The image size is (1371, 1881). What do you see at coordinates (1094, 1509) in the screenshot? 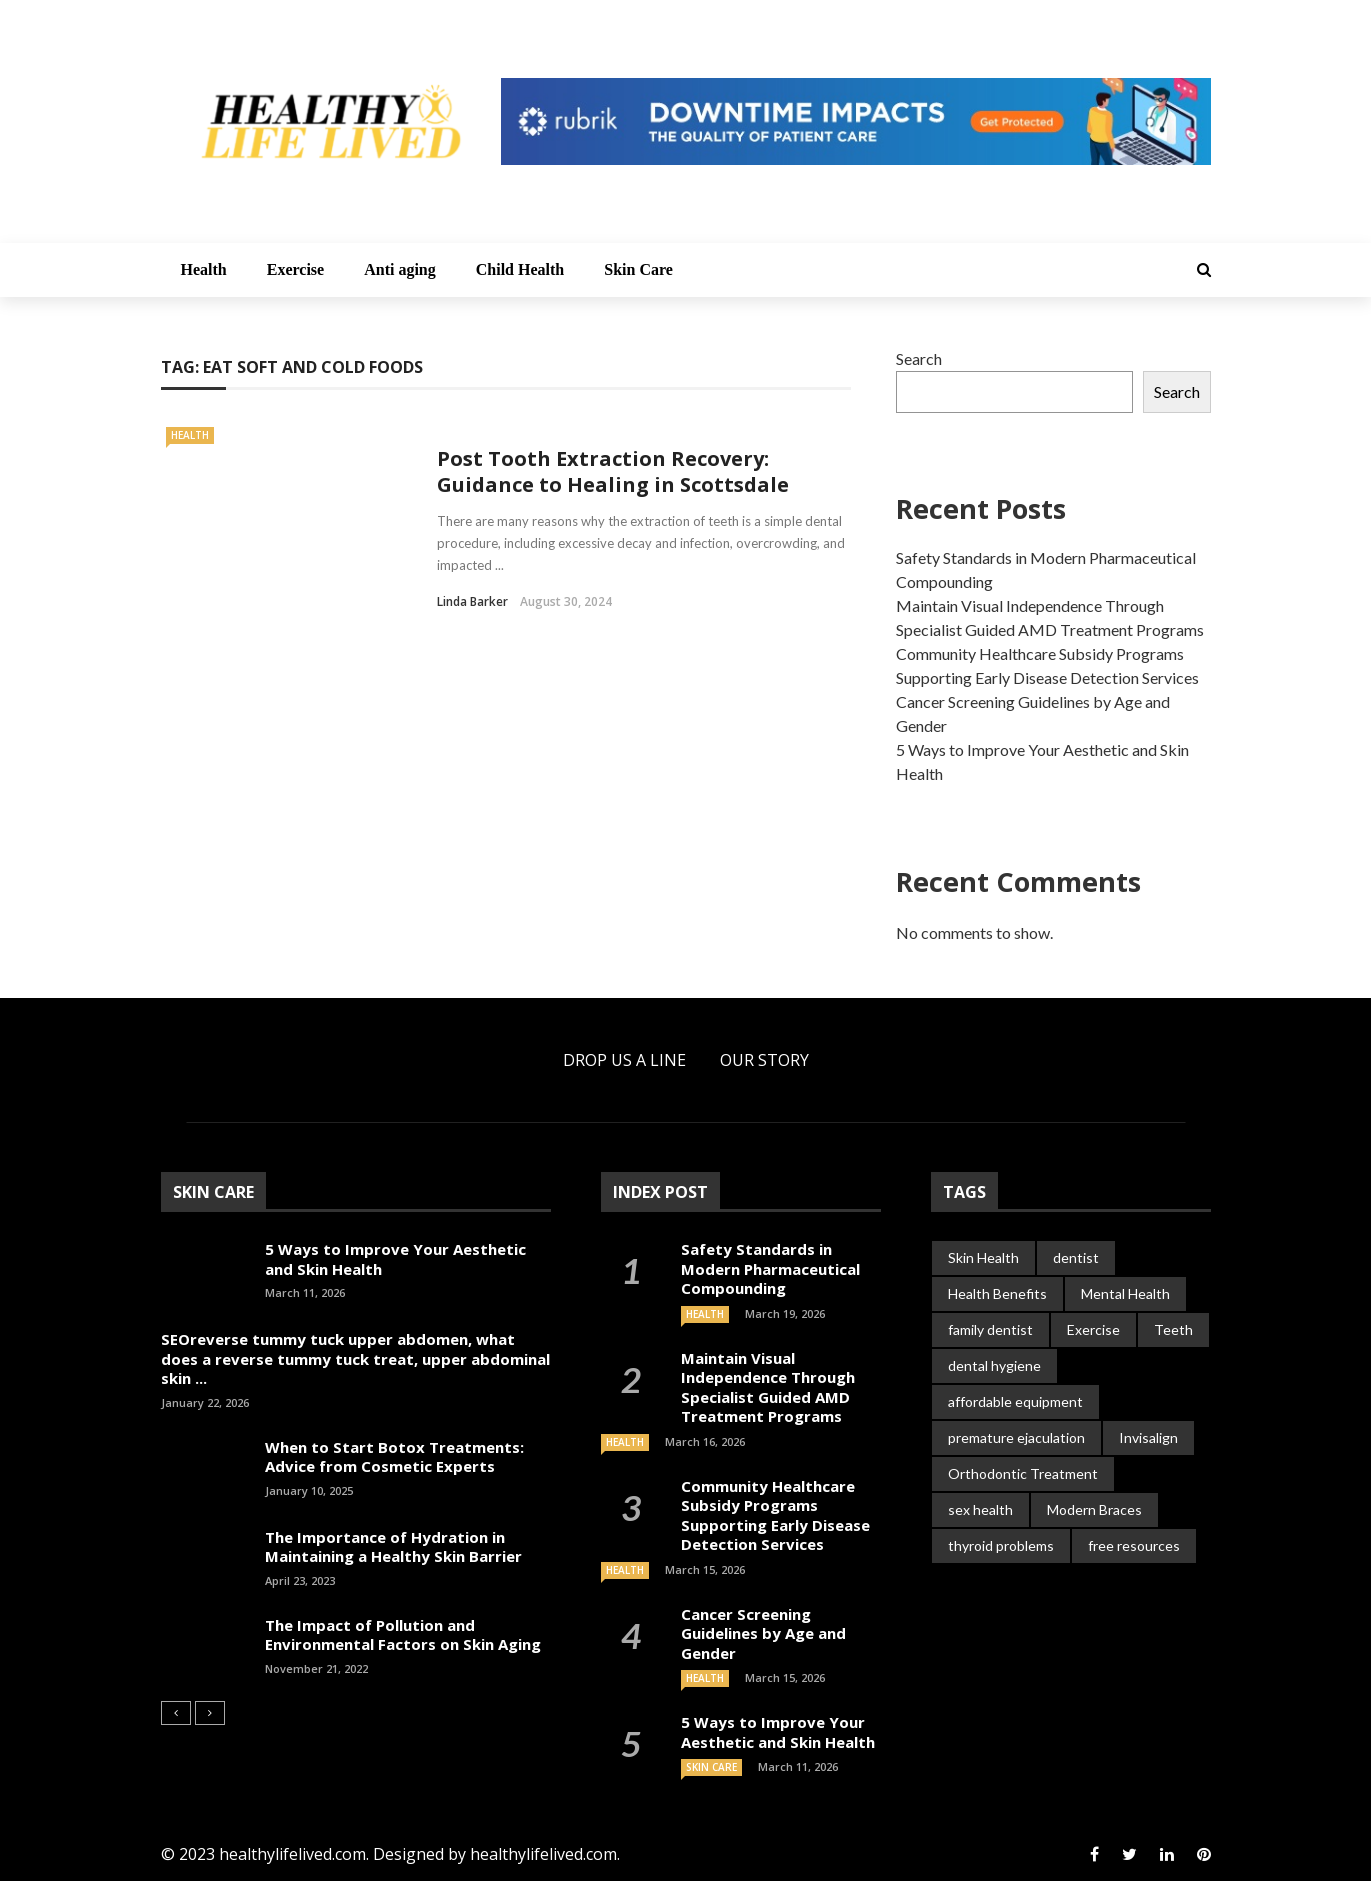
I see `Modern Braces` at bounding box center [1094, 1509].